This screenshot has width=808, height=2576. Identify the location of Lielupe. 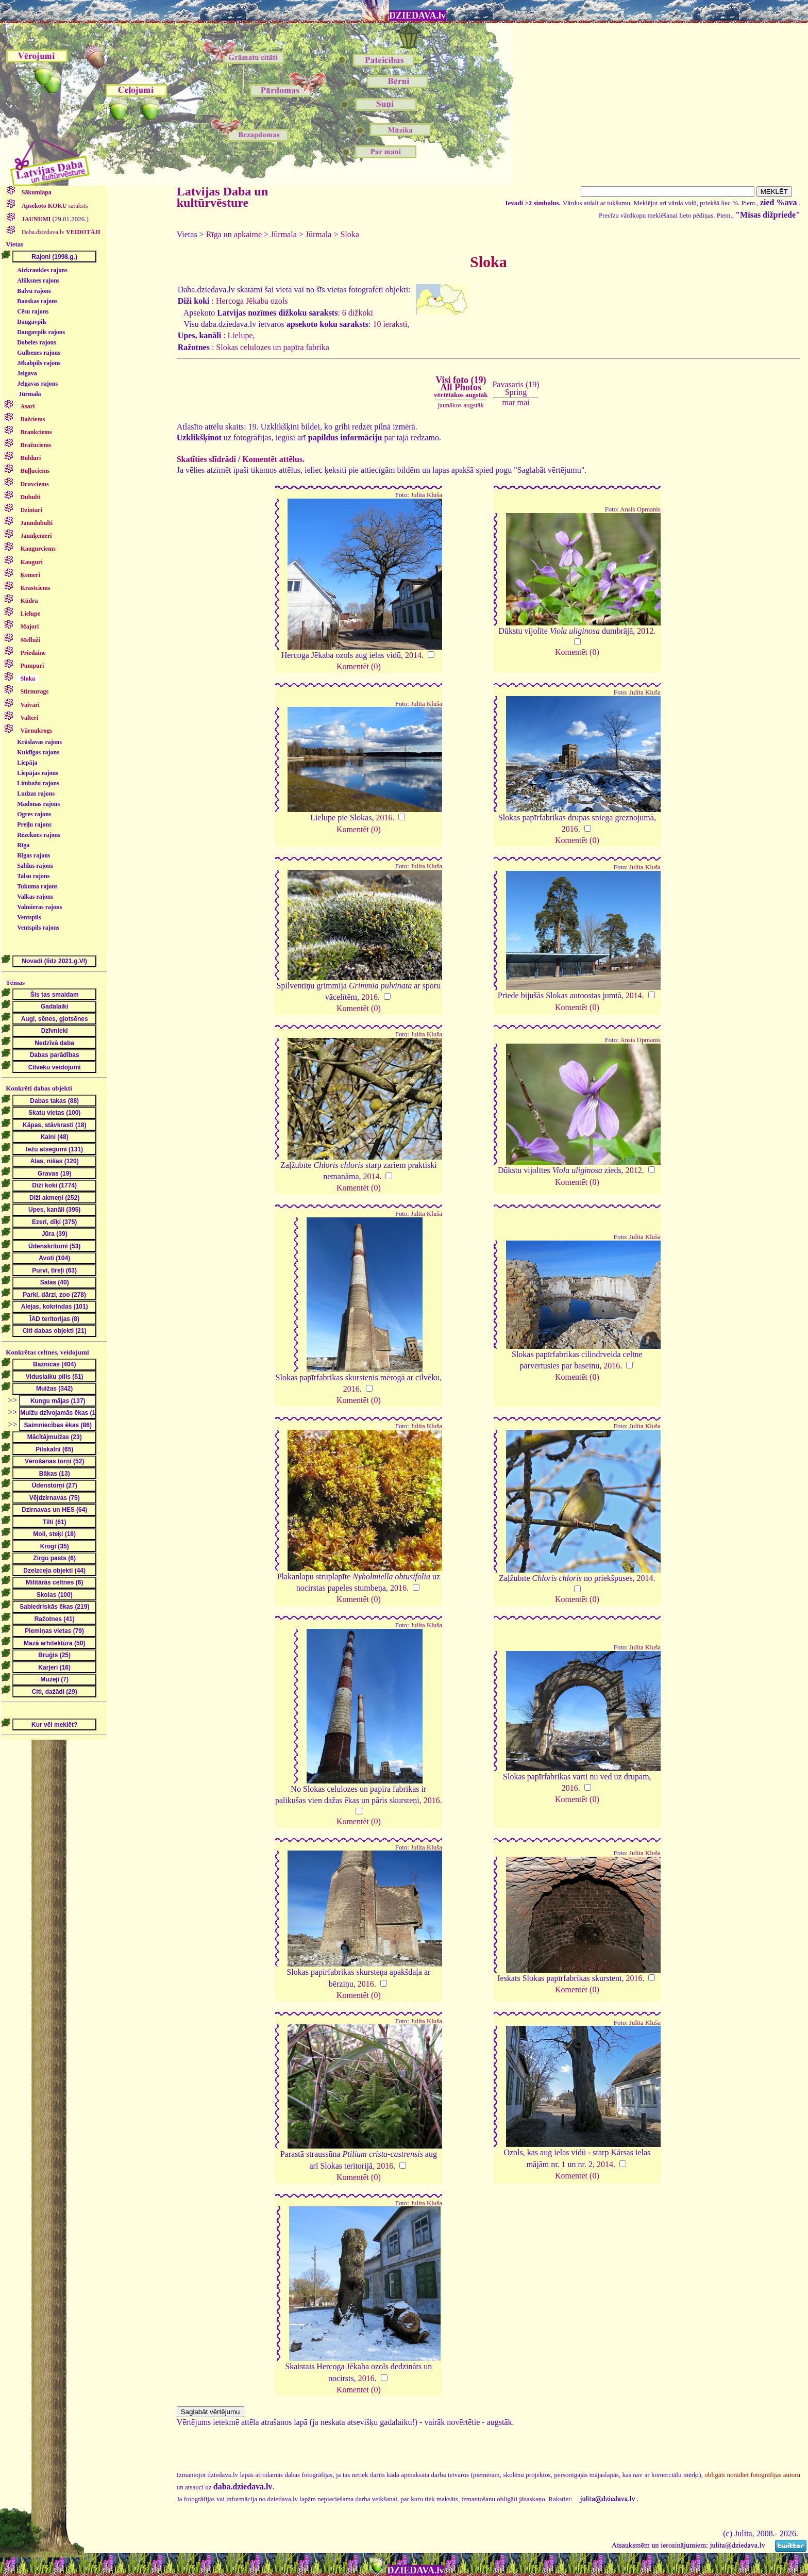
(240, 335).